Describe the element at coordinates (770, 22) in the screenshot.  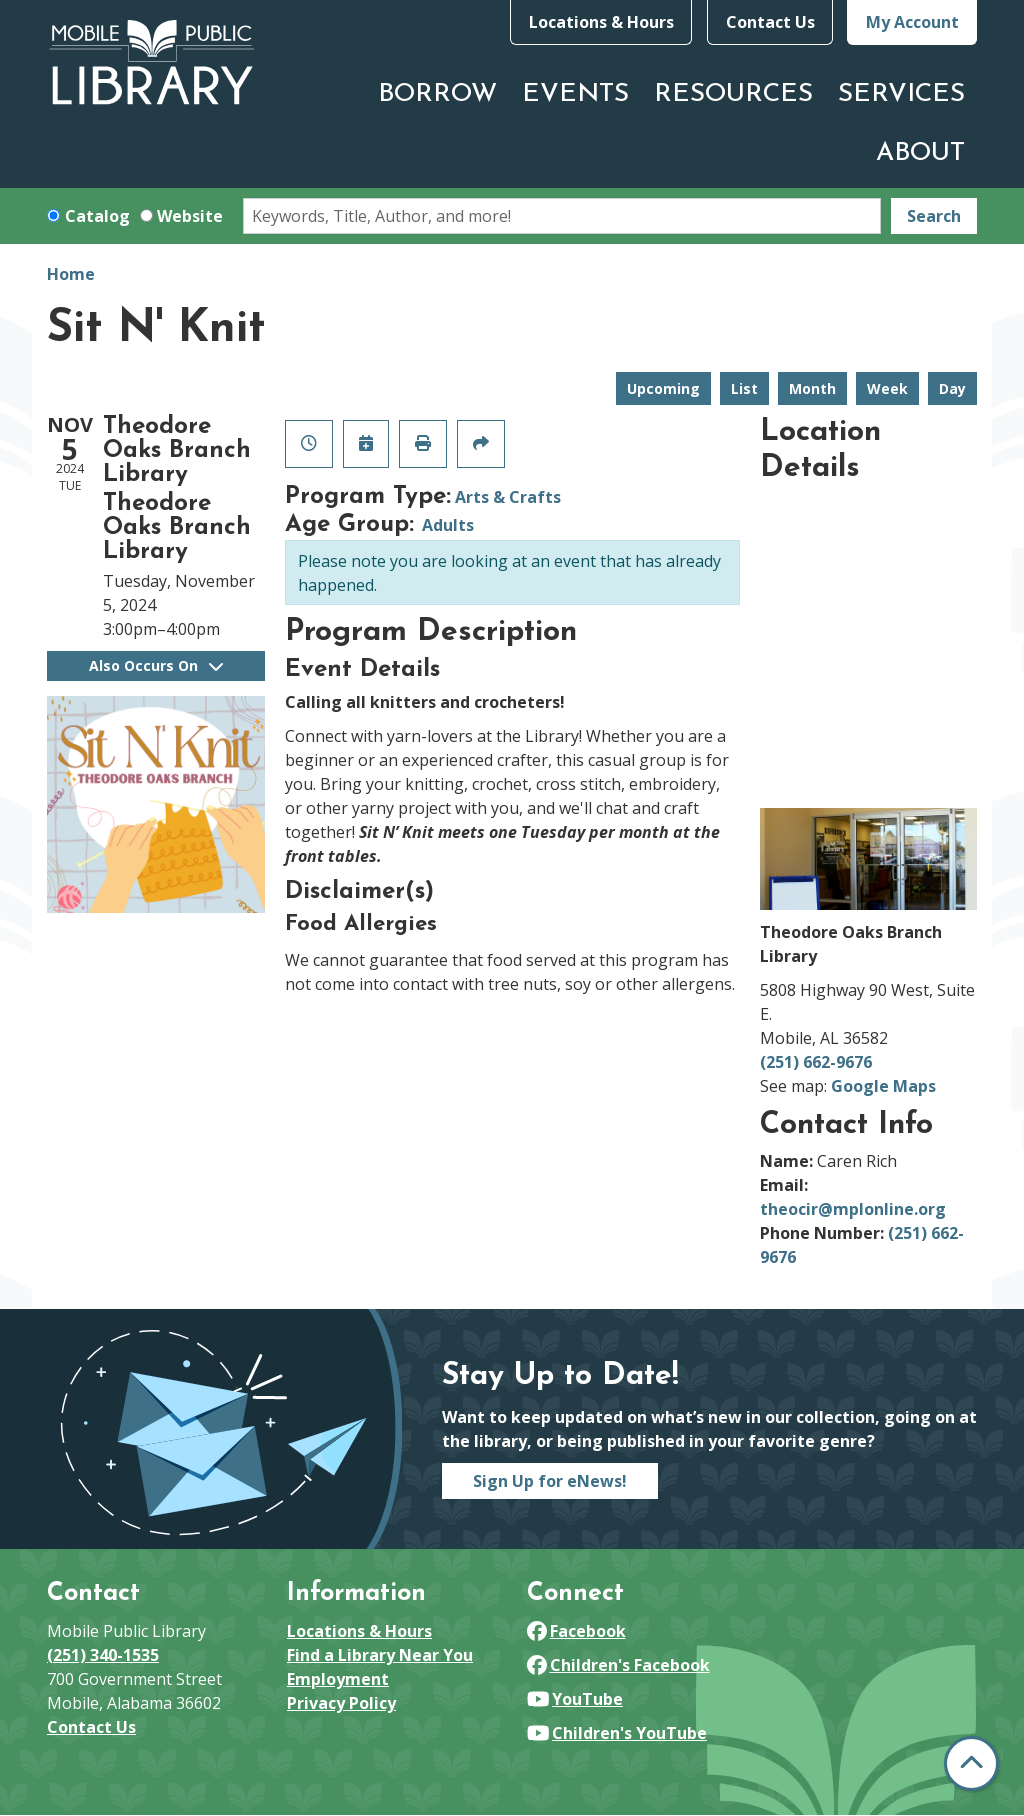
I see `Contact Us` at that location.